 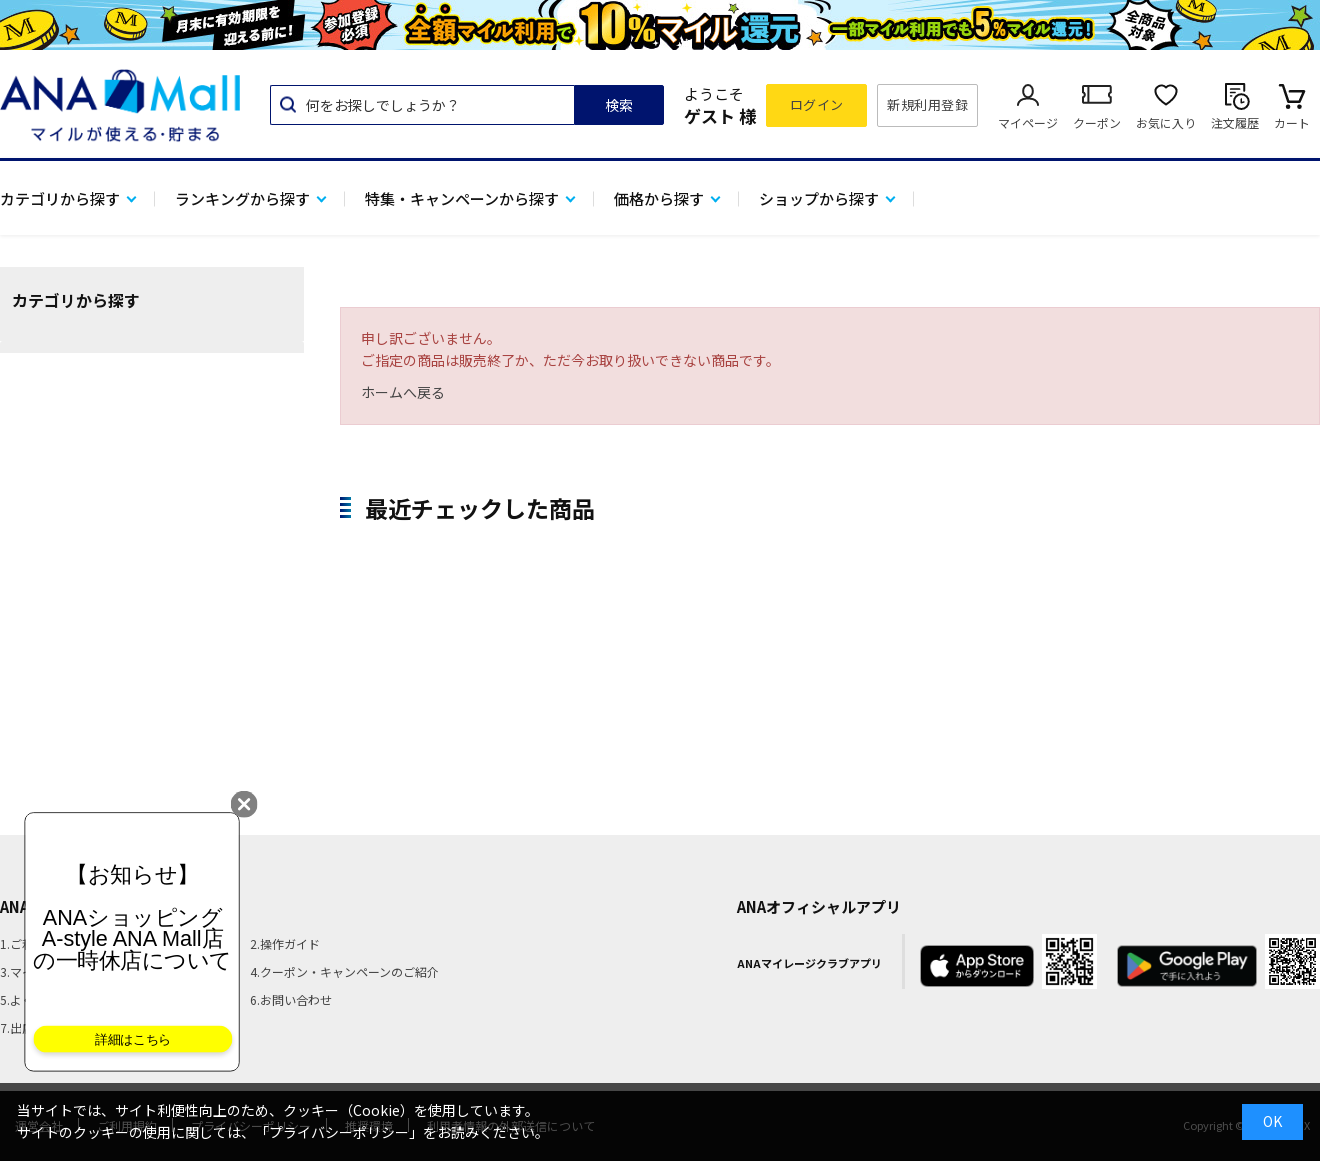 I want to click on 2.操作ガイド, so click(x=285, y=943).